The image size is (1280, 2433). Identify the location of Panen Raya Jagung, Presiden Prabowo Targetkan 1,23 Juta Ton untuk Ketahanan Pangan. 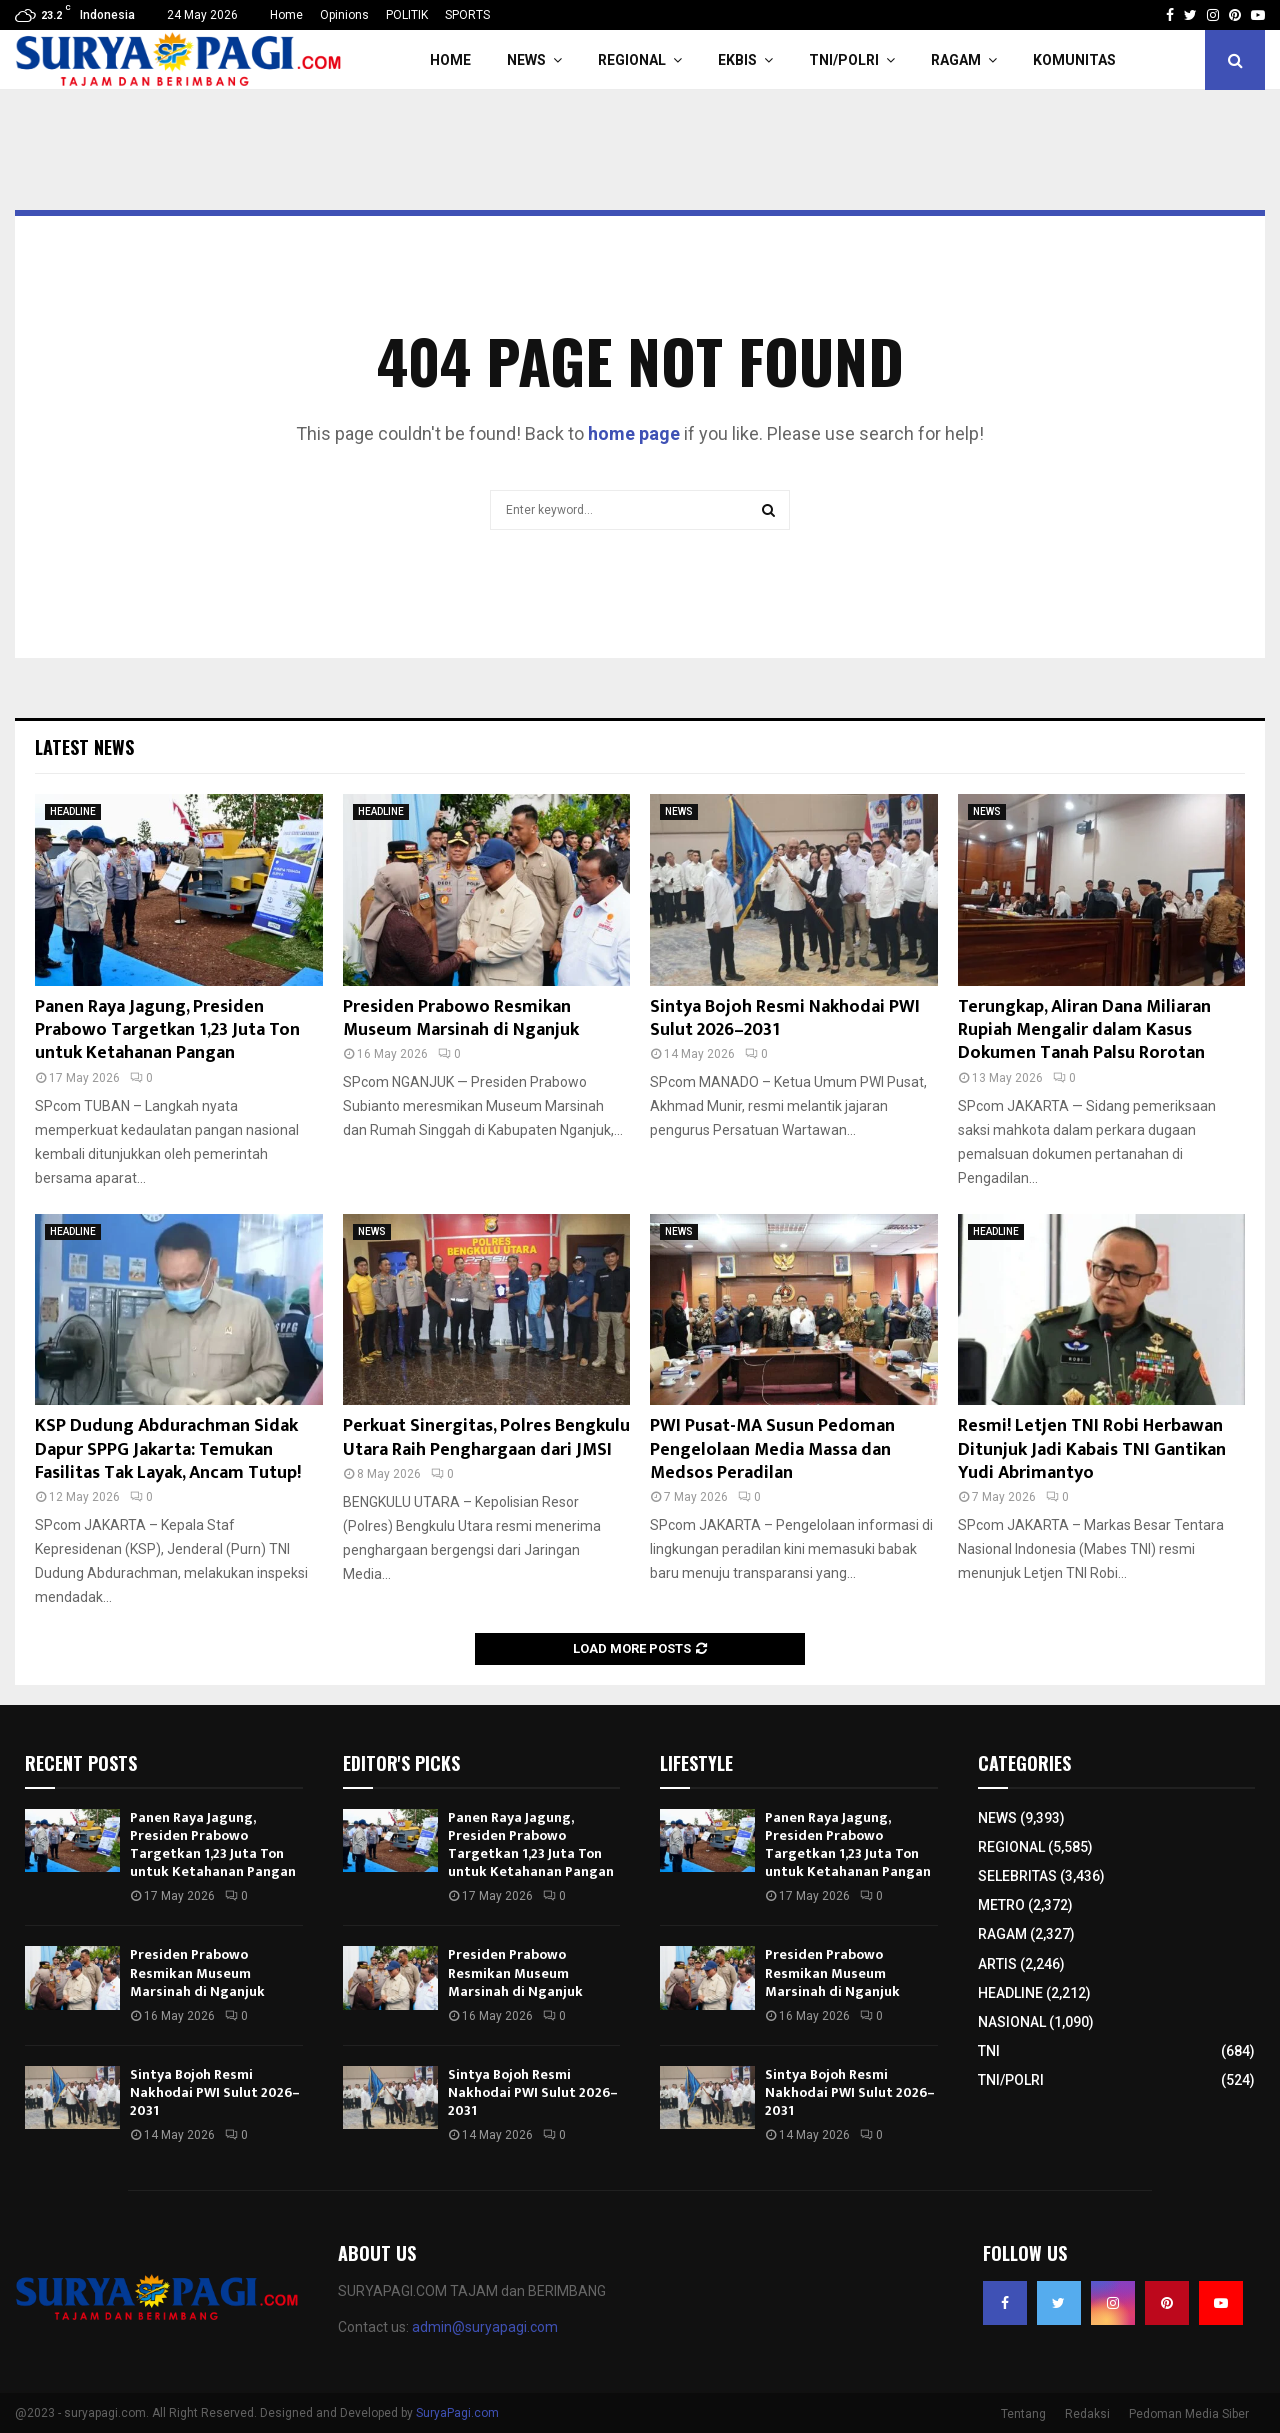
(167, 1030).